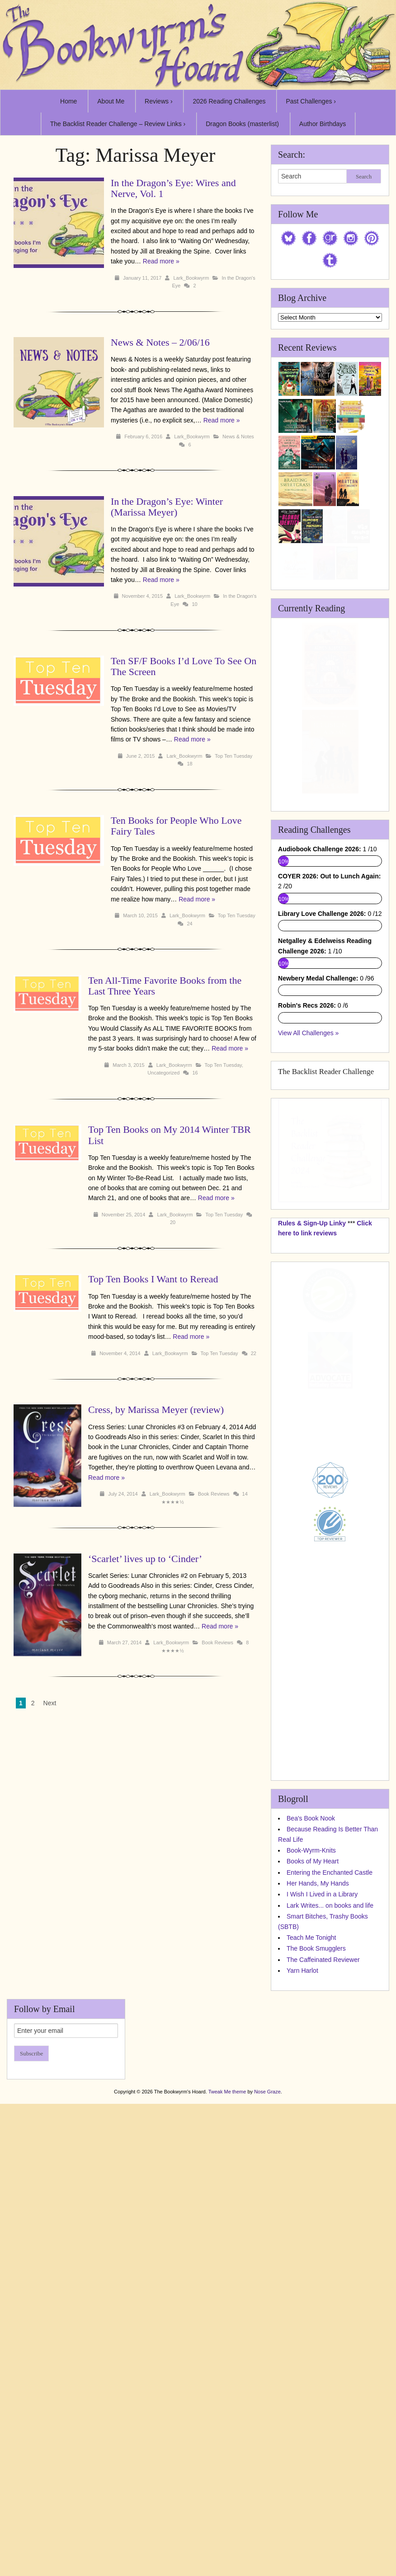 Image resolution: width=396 pixels, height=2576 pixels. Describe the element at coordinates (302, 2369) in the screenshot. I see `Yarn Harlot` at that location.